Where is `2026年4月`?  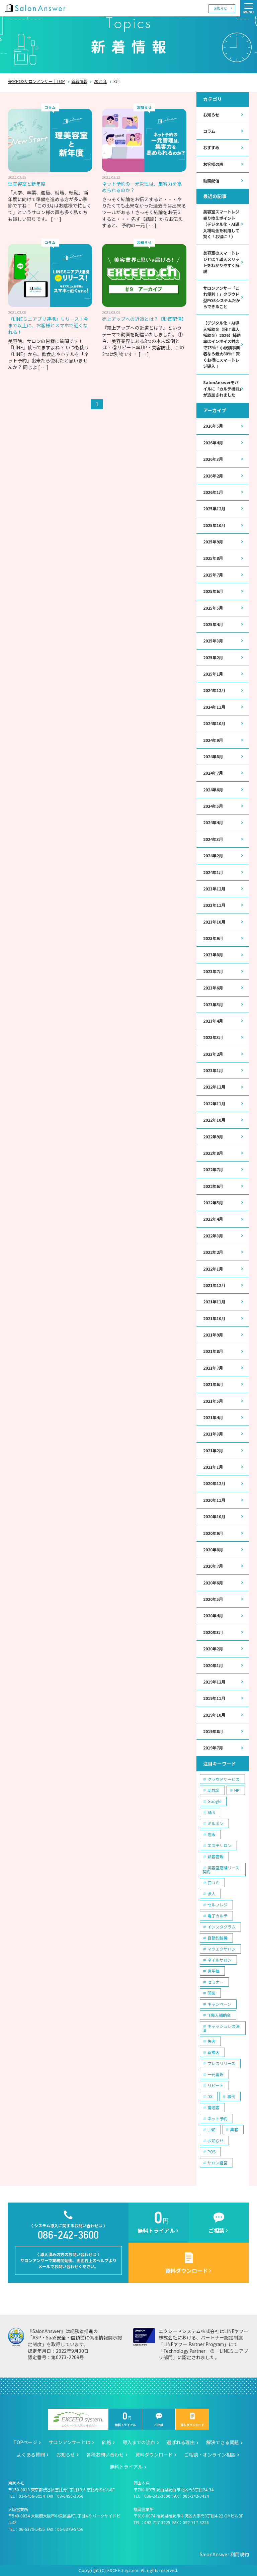
2026年4月 is located at coordinates (213, 443).